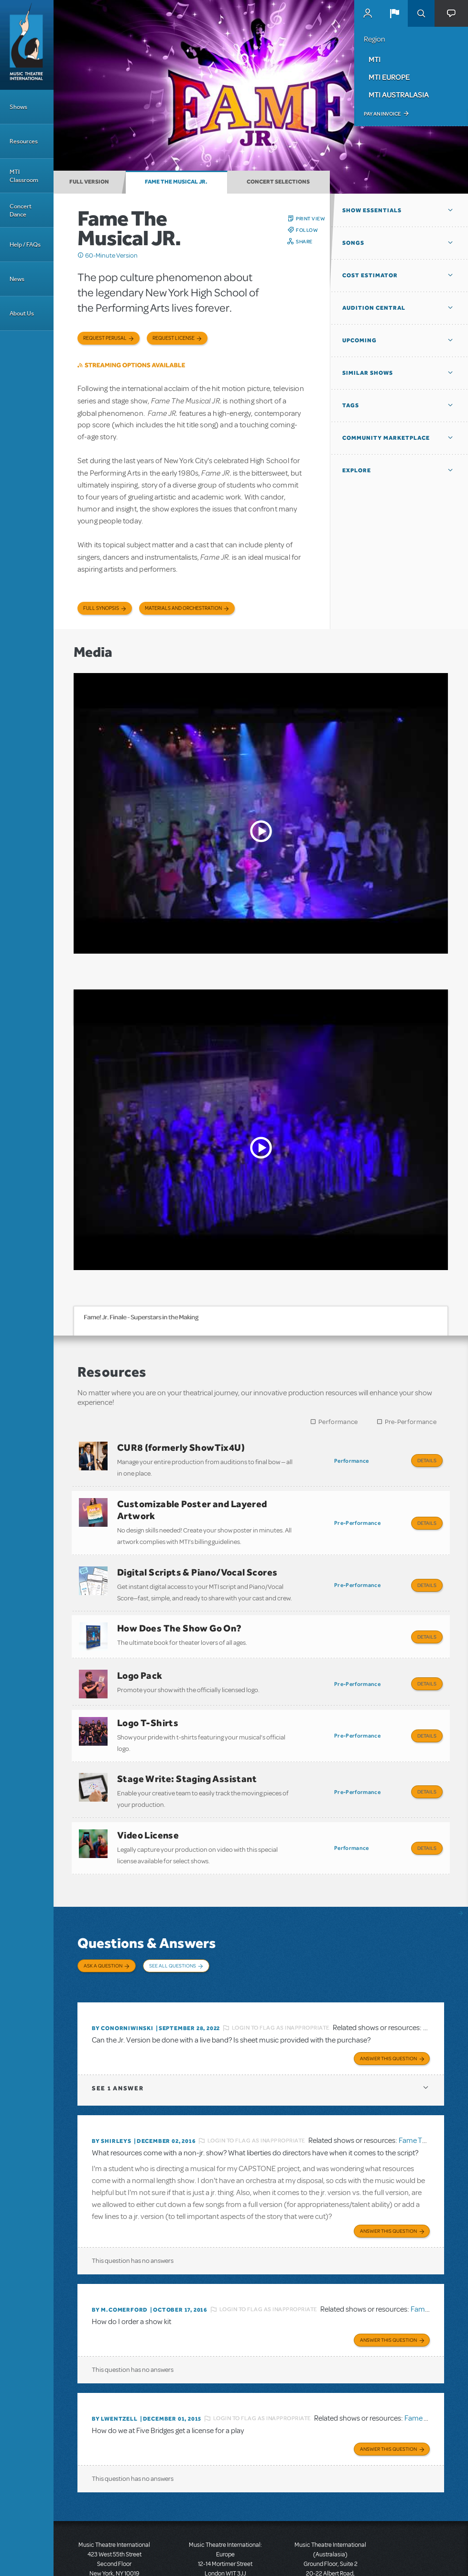 The width and height of the screenshot is (468, 2576). I want to click on Fame The Musical JR., so click(176, 181).